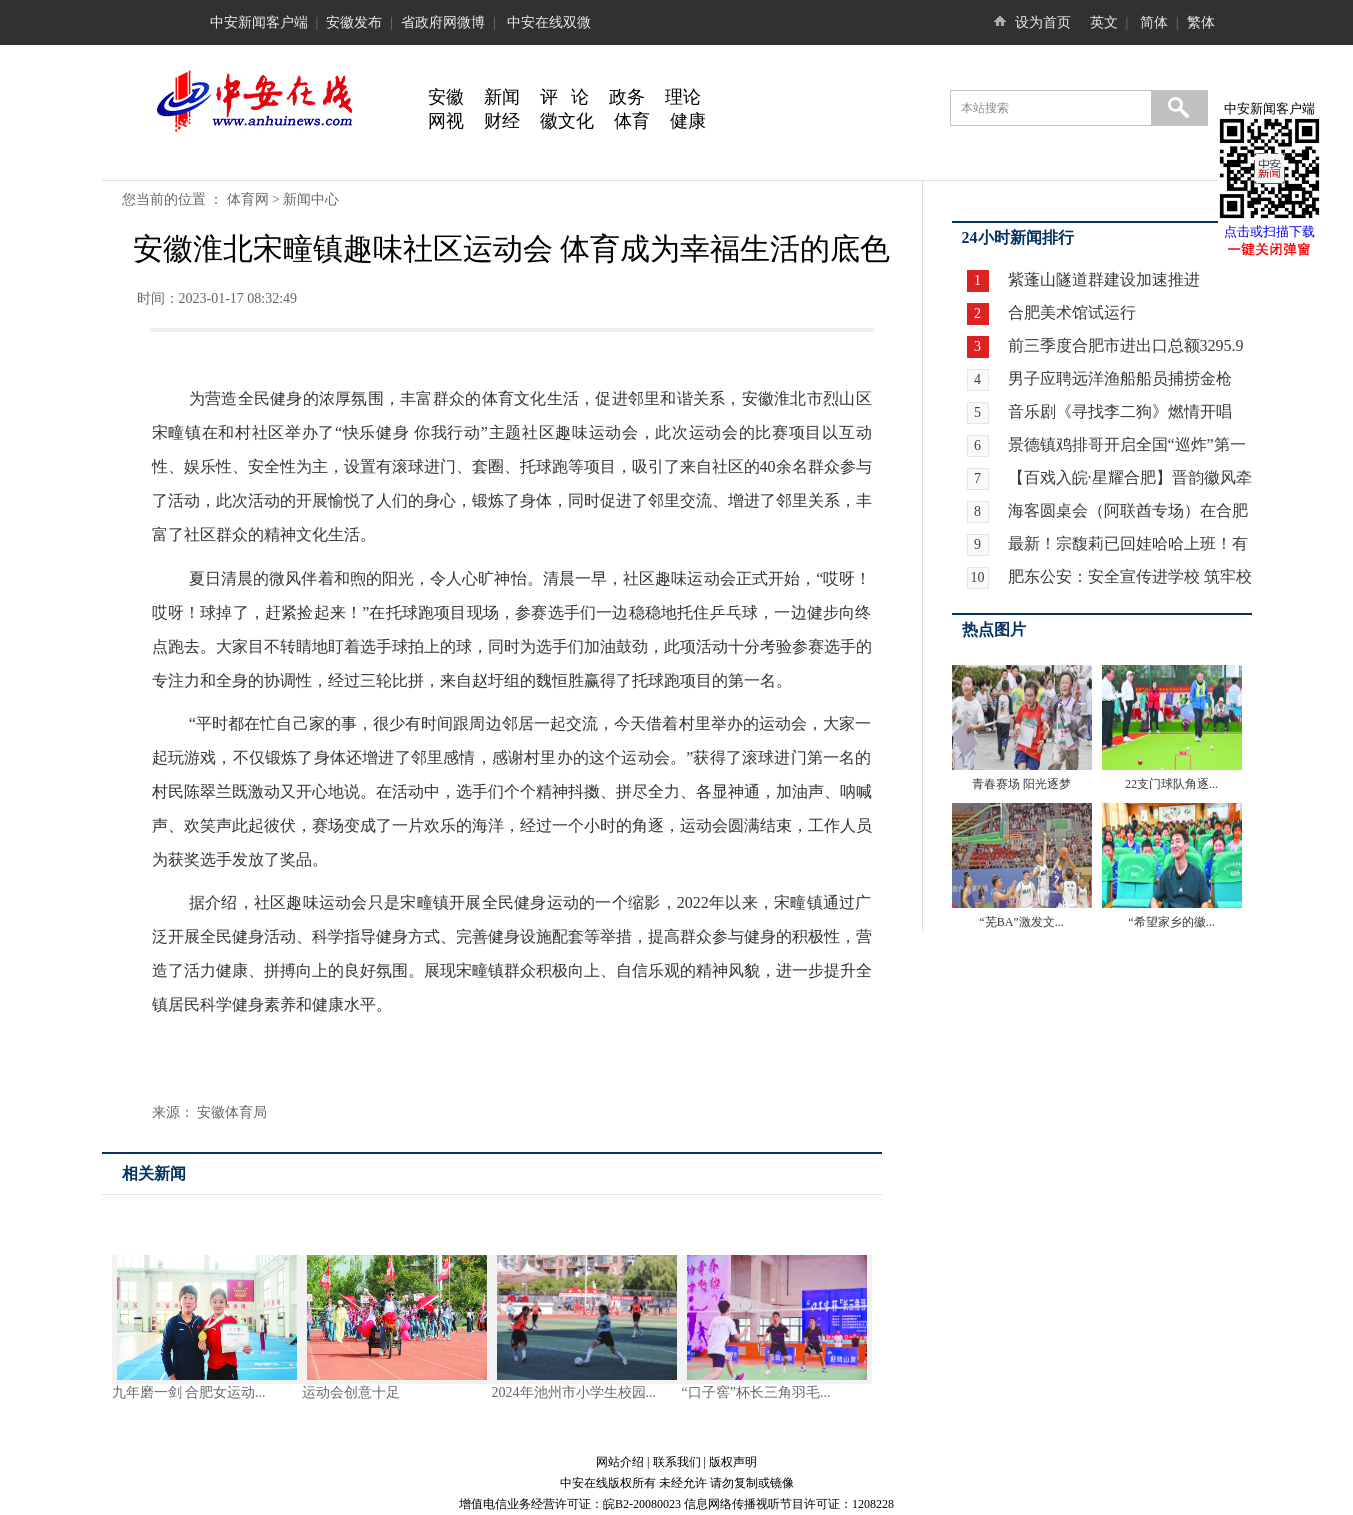 The height and width of the screenshot is (1515, 1353). Describe the element at coordinates (351, 1392) in the screenshot. I see `运动会创意十足` at that location.